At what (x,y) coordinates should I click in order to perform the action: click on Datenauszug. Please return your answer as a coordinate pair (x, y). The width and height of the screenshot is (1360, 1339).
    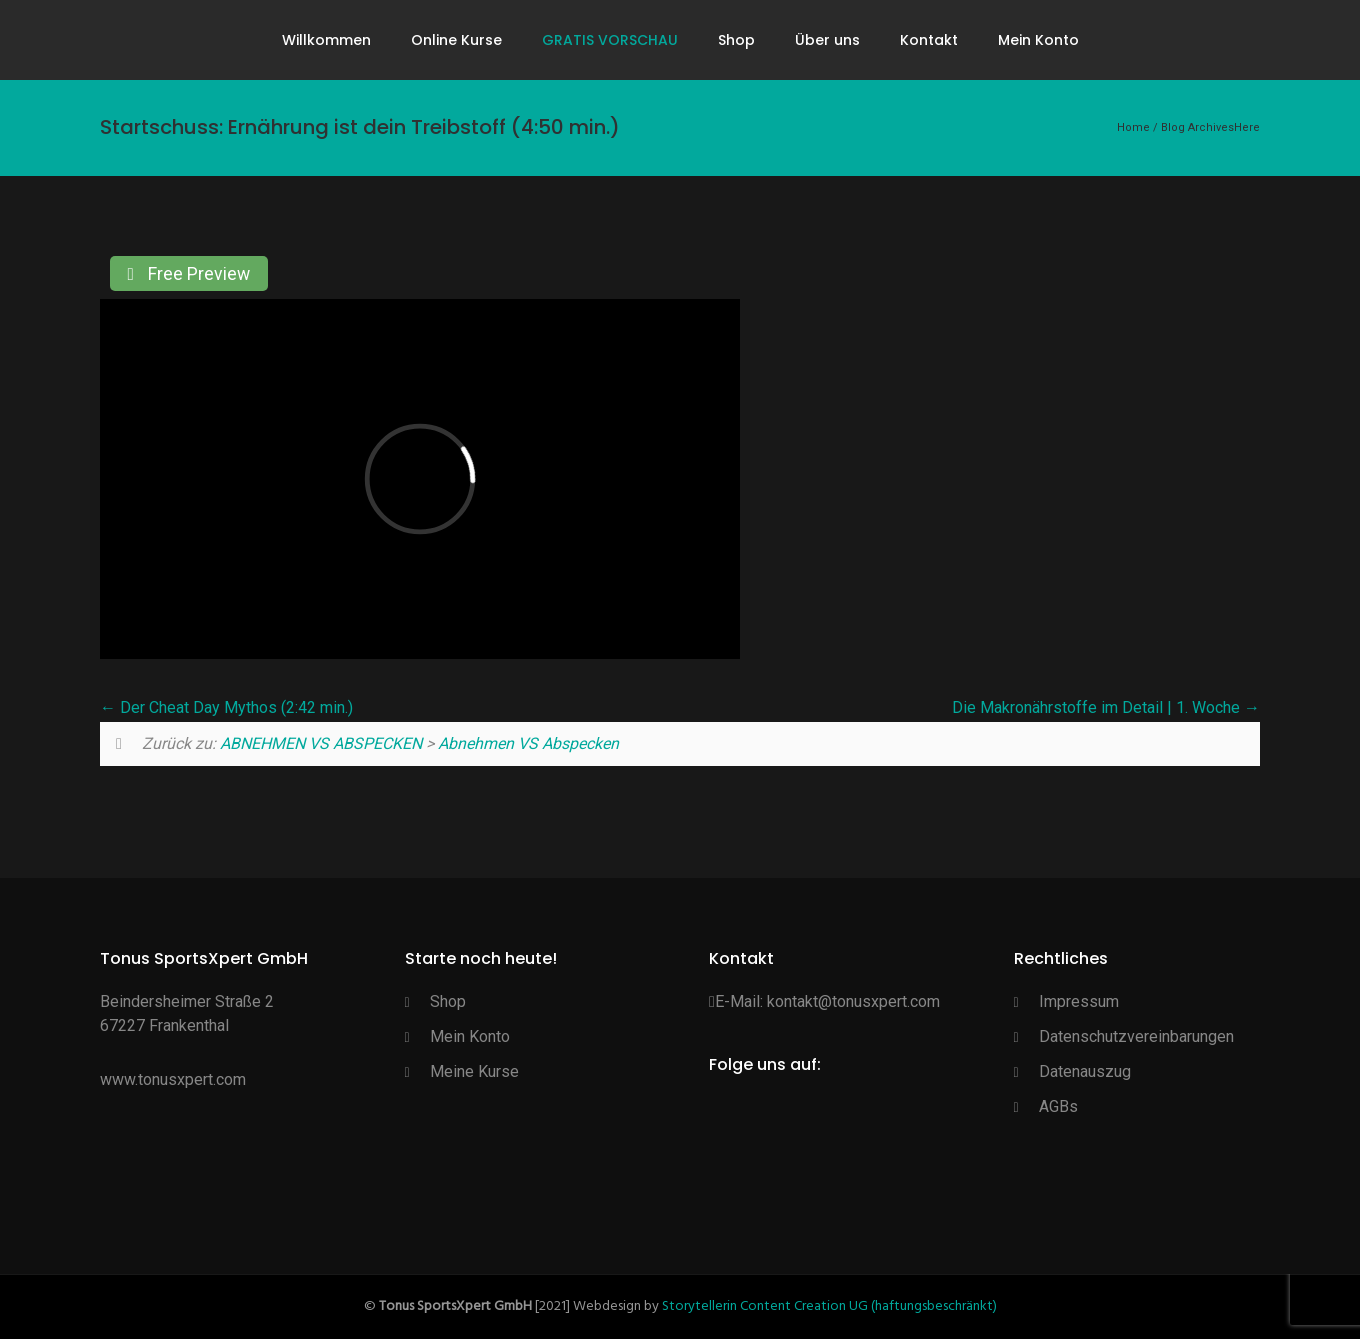
    Looking at the image, I should click on (1085, 1071).